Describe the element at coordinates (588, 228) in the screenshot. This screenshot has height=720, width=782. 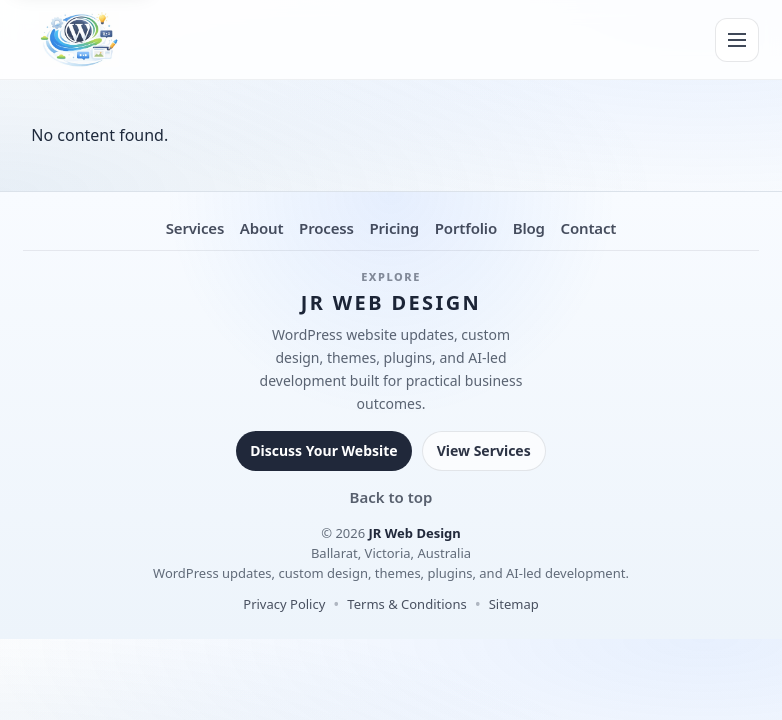
I see `Contact` at that location.